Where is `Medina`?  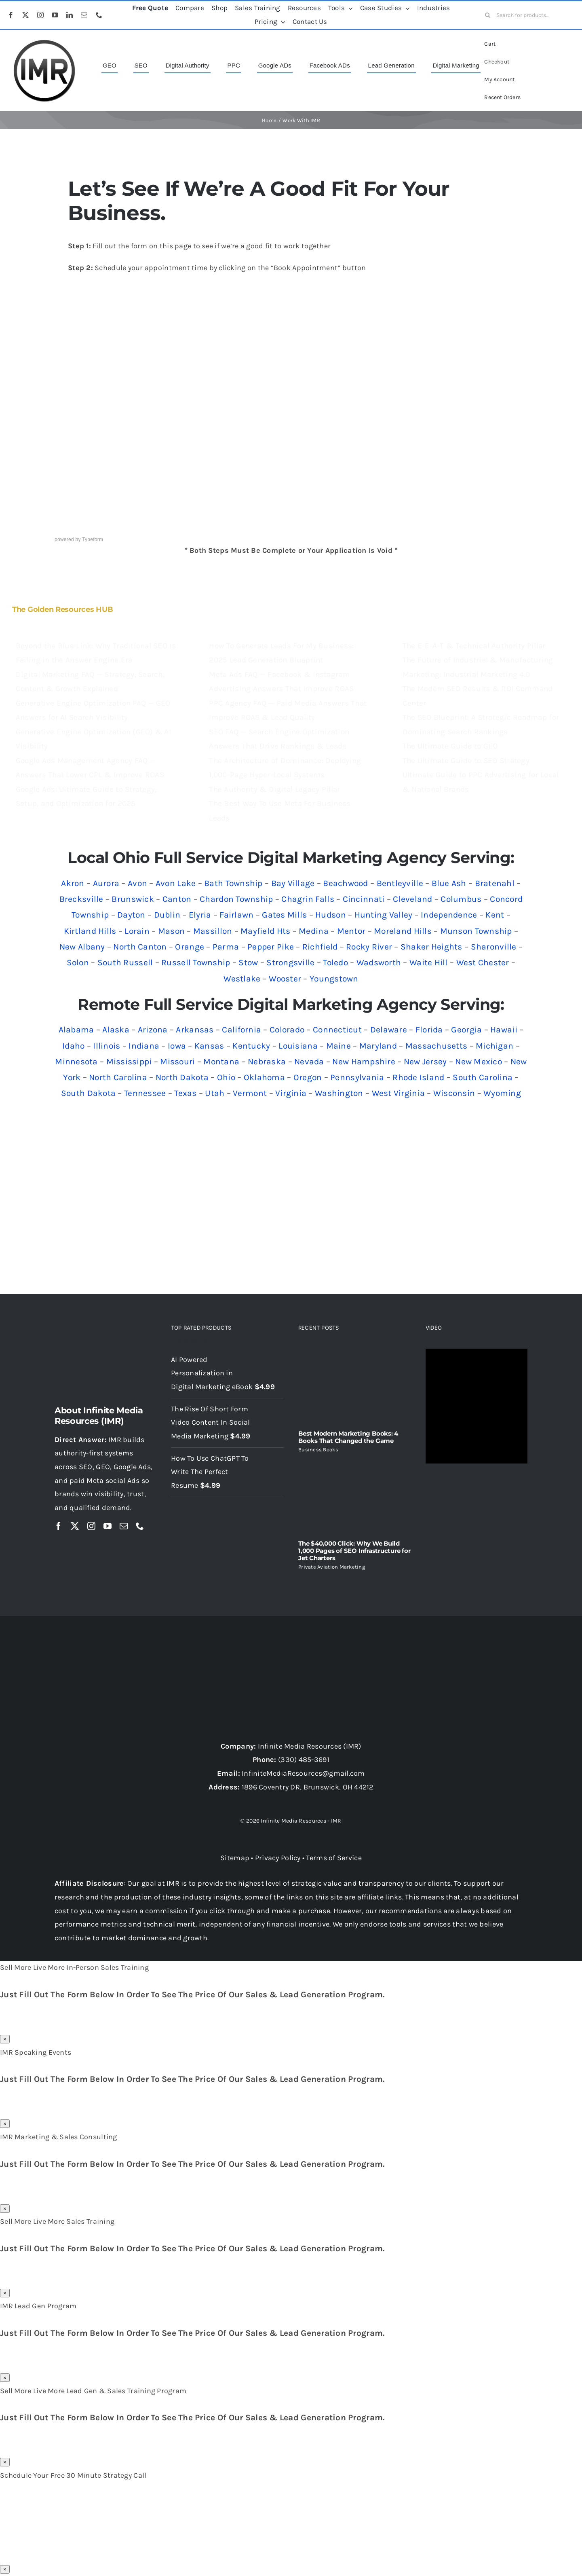 Medina is located at coordinates (314, 931).